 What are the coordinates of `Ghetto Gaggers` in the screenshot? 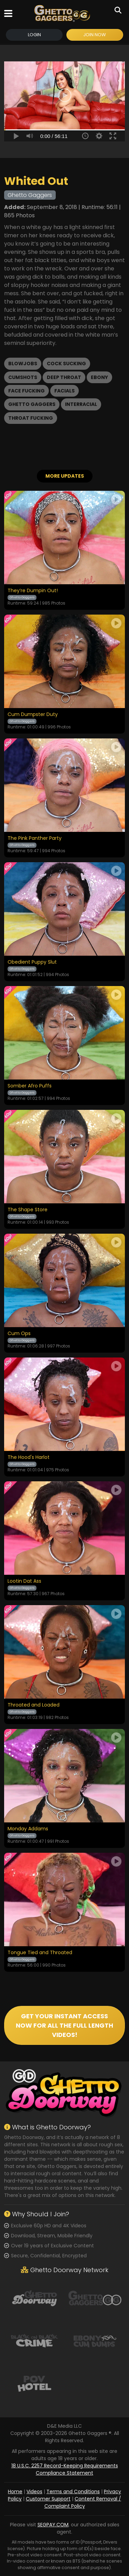 It's located at (31, 404).